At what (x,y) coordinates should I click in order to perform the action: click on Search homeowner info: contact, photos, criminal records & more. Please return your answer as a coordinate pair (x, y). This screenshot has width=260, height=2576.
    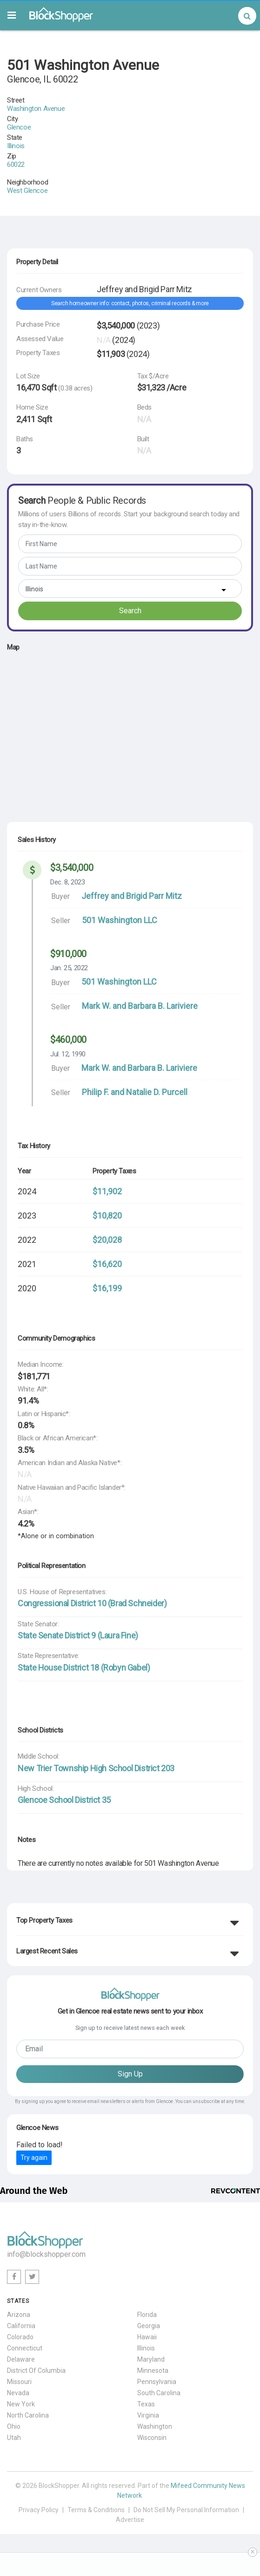
    Looking at the image, I should click on (130, 303).